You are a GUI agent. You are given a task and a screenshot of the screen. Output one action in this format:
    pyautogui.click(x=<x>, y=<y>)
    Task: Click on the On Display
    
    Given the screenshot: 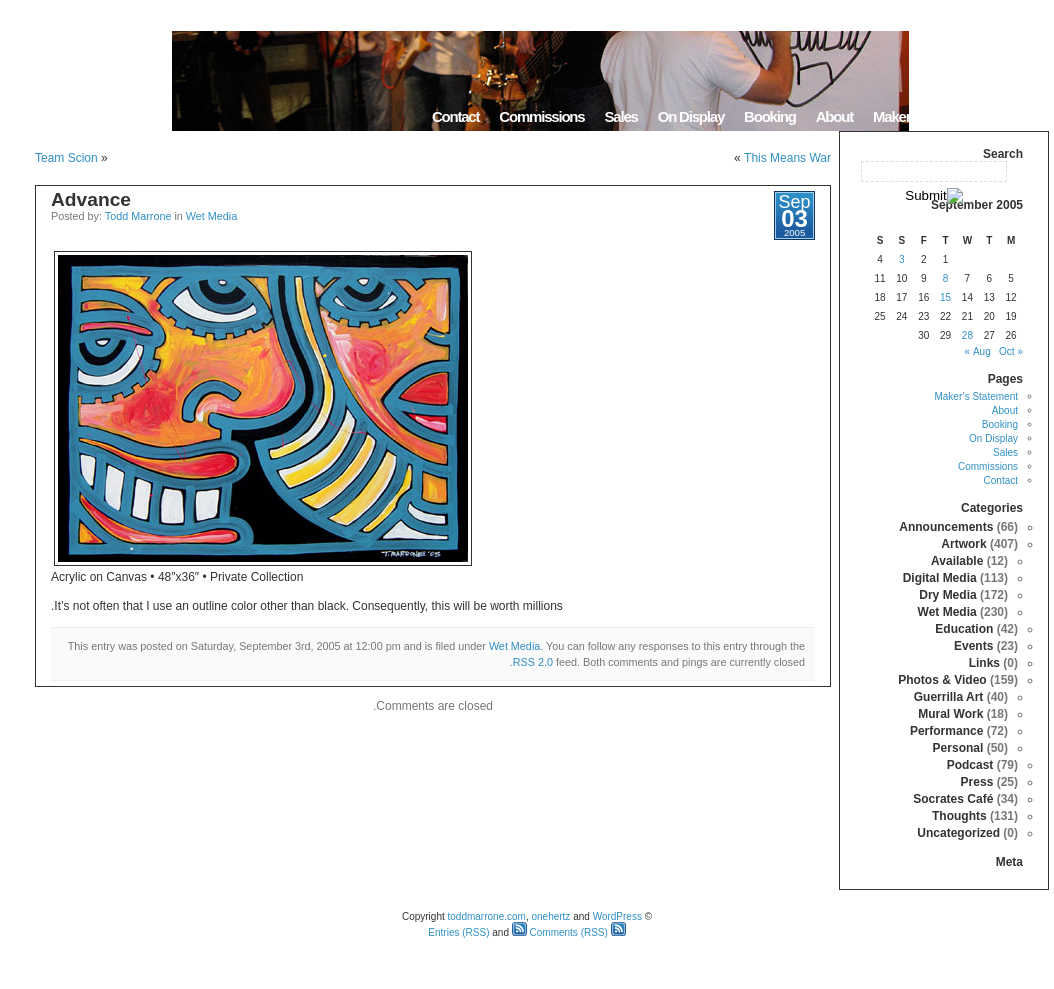 What is the action you would take?
    pyautogui.click(x=691, y=116)
    